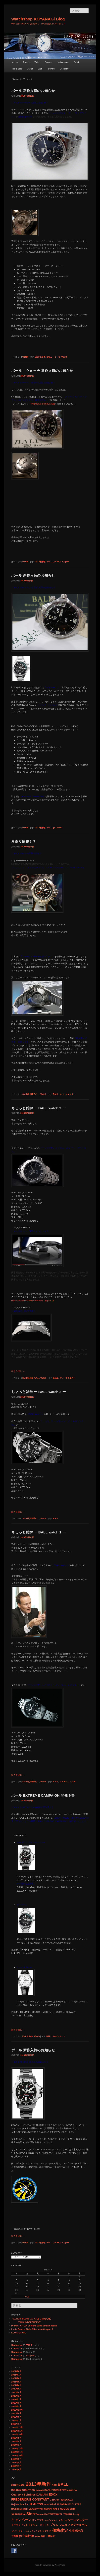 Image resolution: width=100 pixels, height=2576 pixels. What do you see at coordinates (17, 69) in the screenshot?
I see `Fair & Sale` at bounding box center [17, 69].